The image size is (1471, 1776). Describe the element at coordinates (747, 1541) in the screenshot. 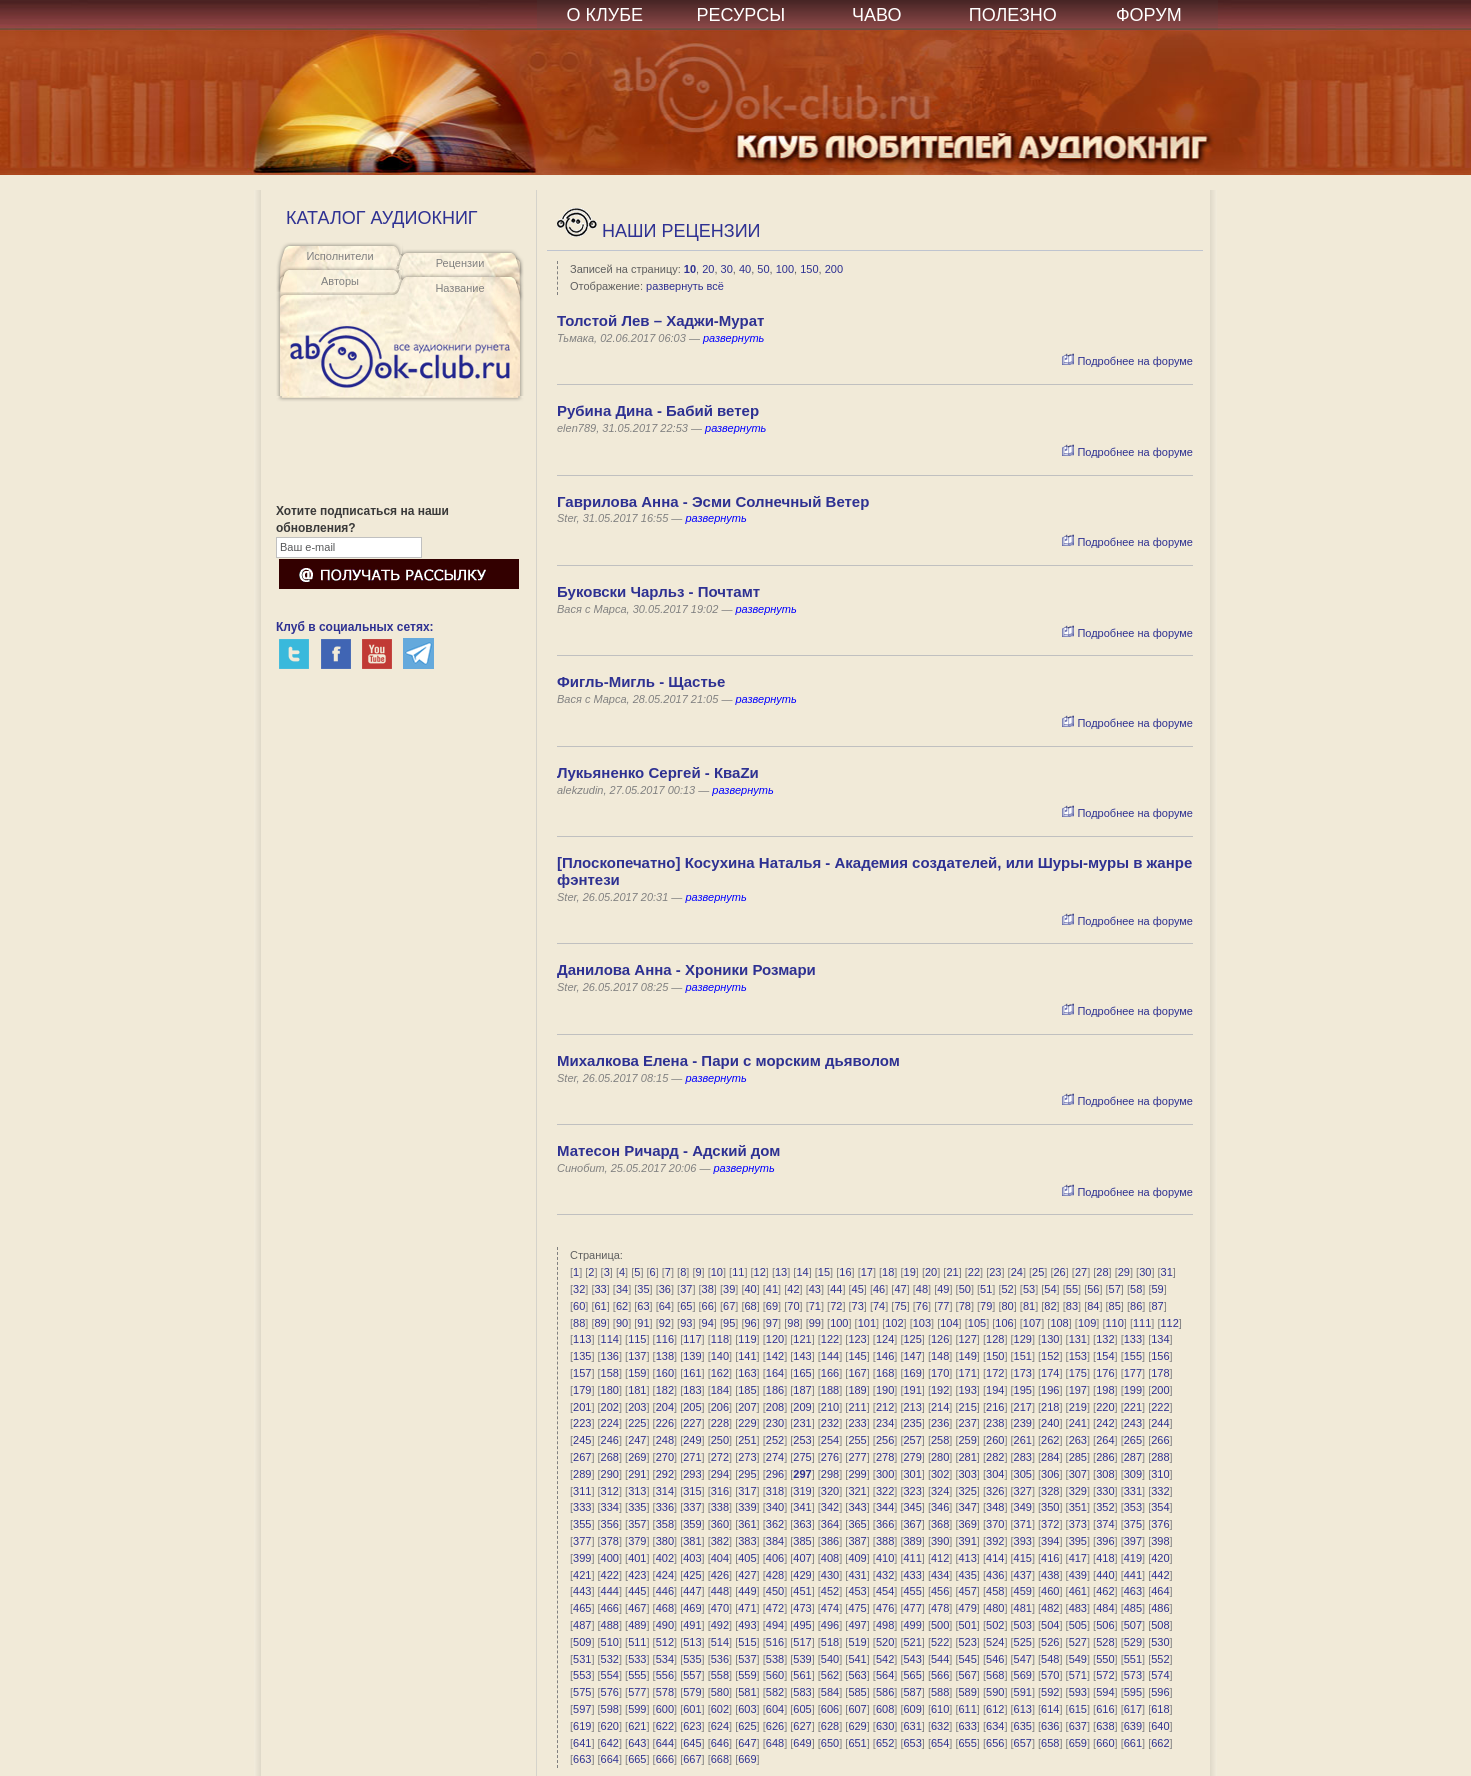

I see `383` at that location.